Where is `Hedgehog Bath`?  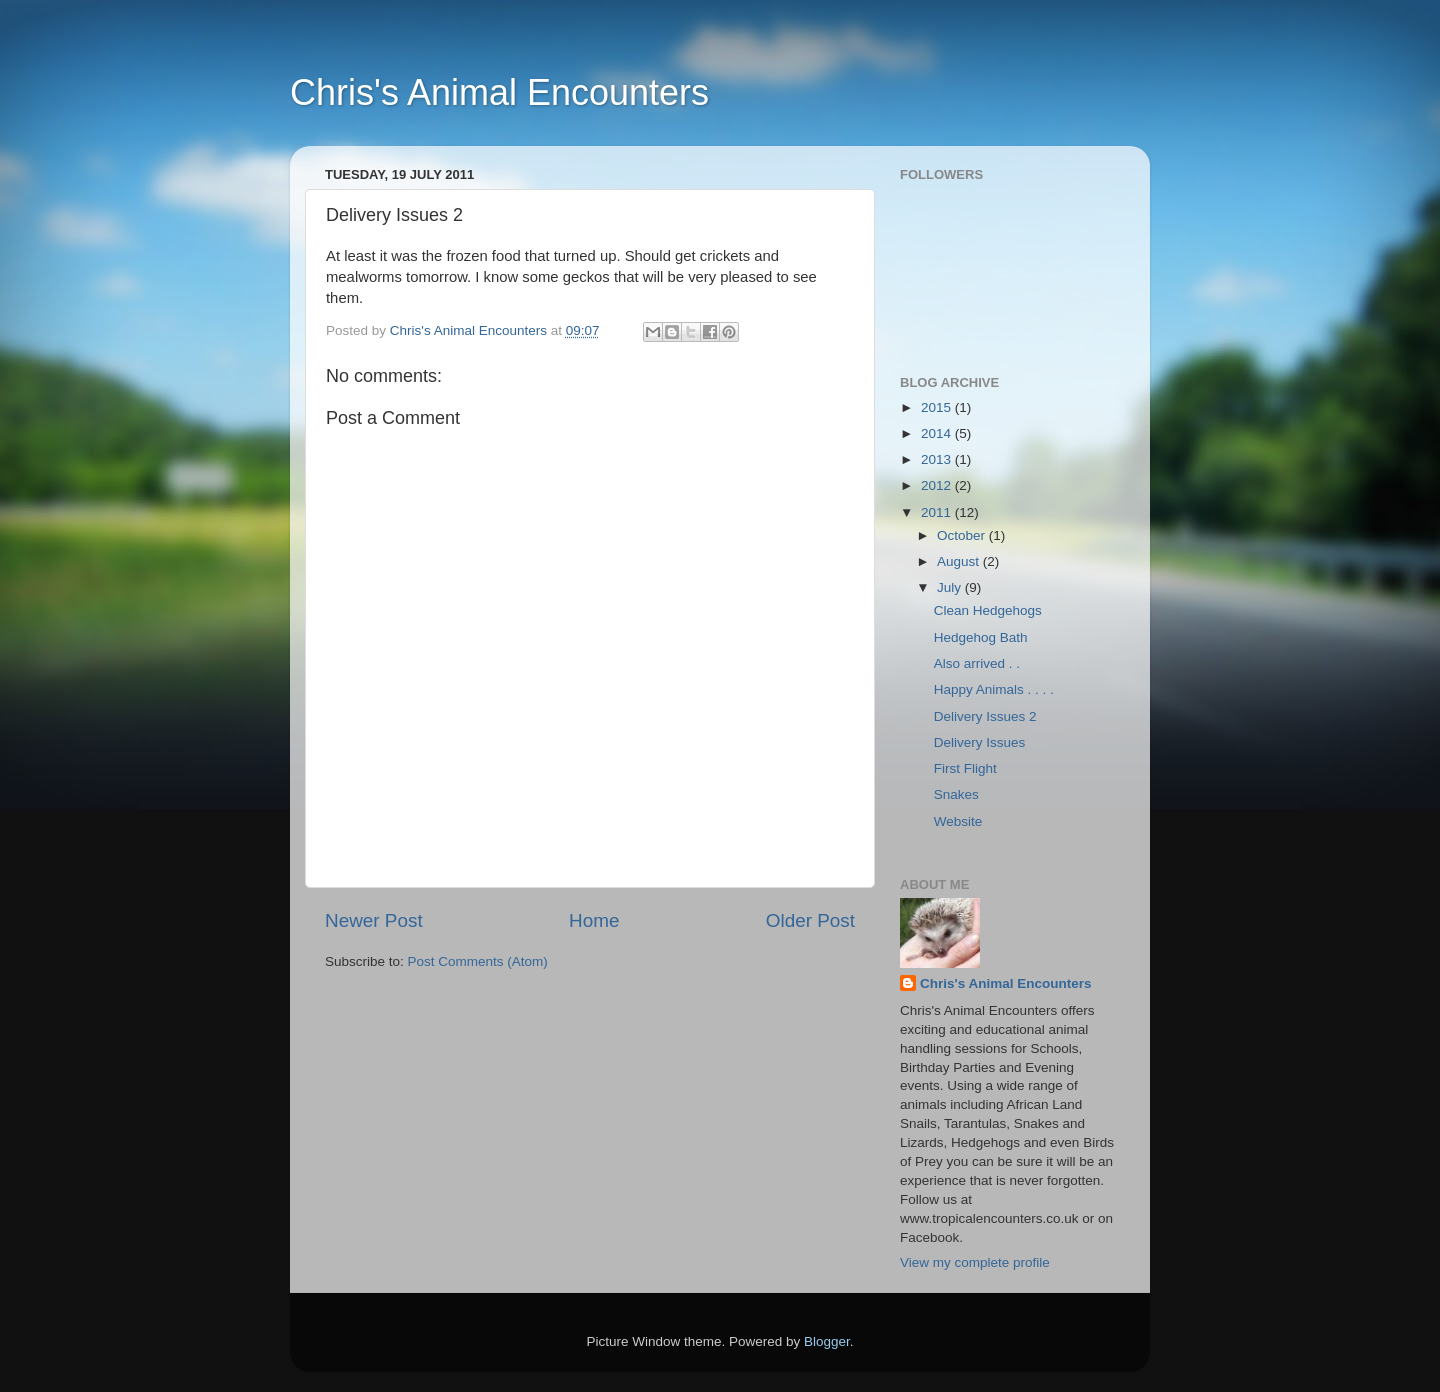
Hedgehog Bath is located at coordinates (981, 637).